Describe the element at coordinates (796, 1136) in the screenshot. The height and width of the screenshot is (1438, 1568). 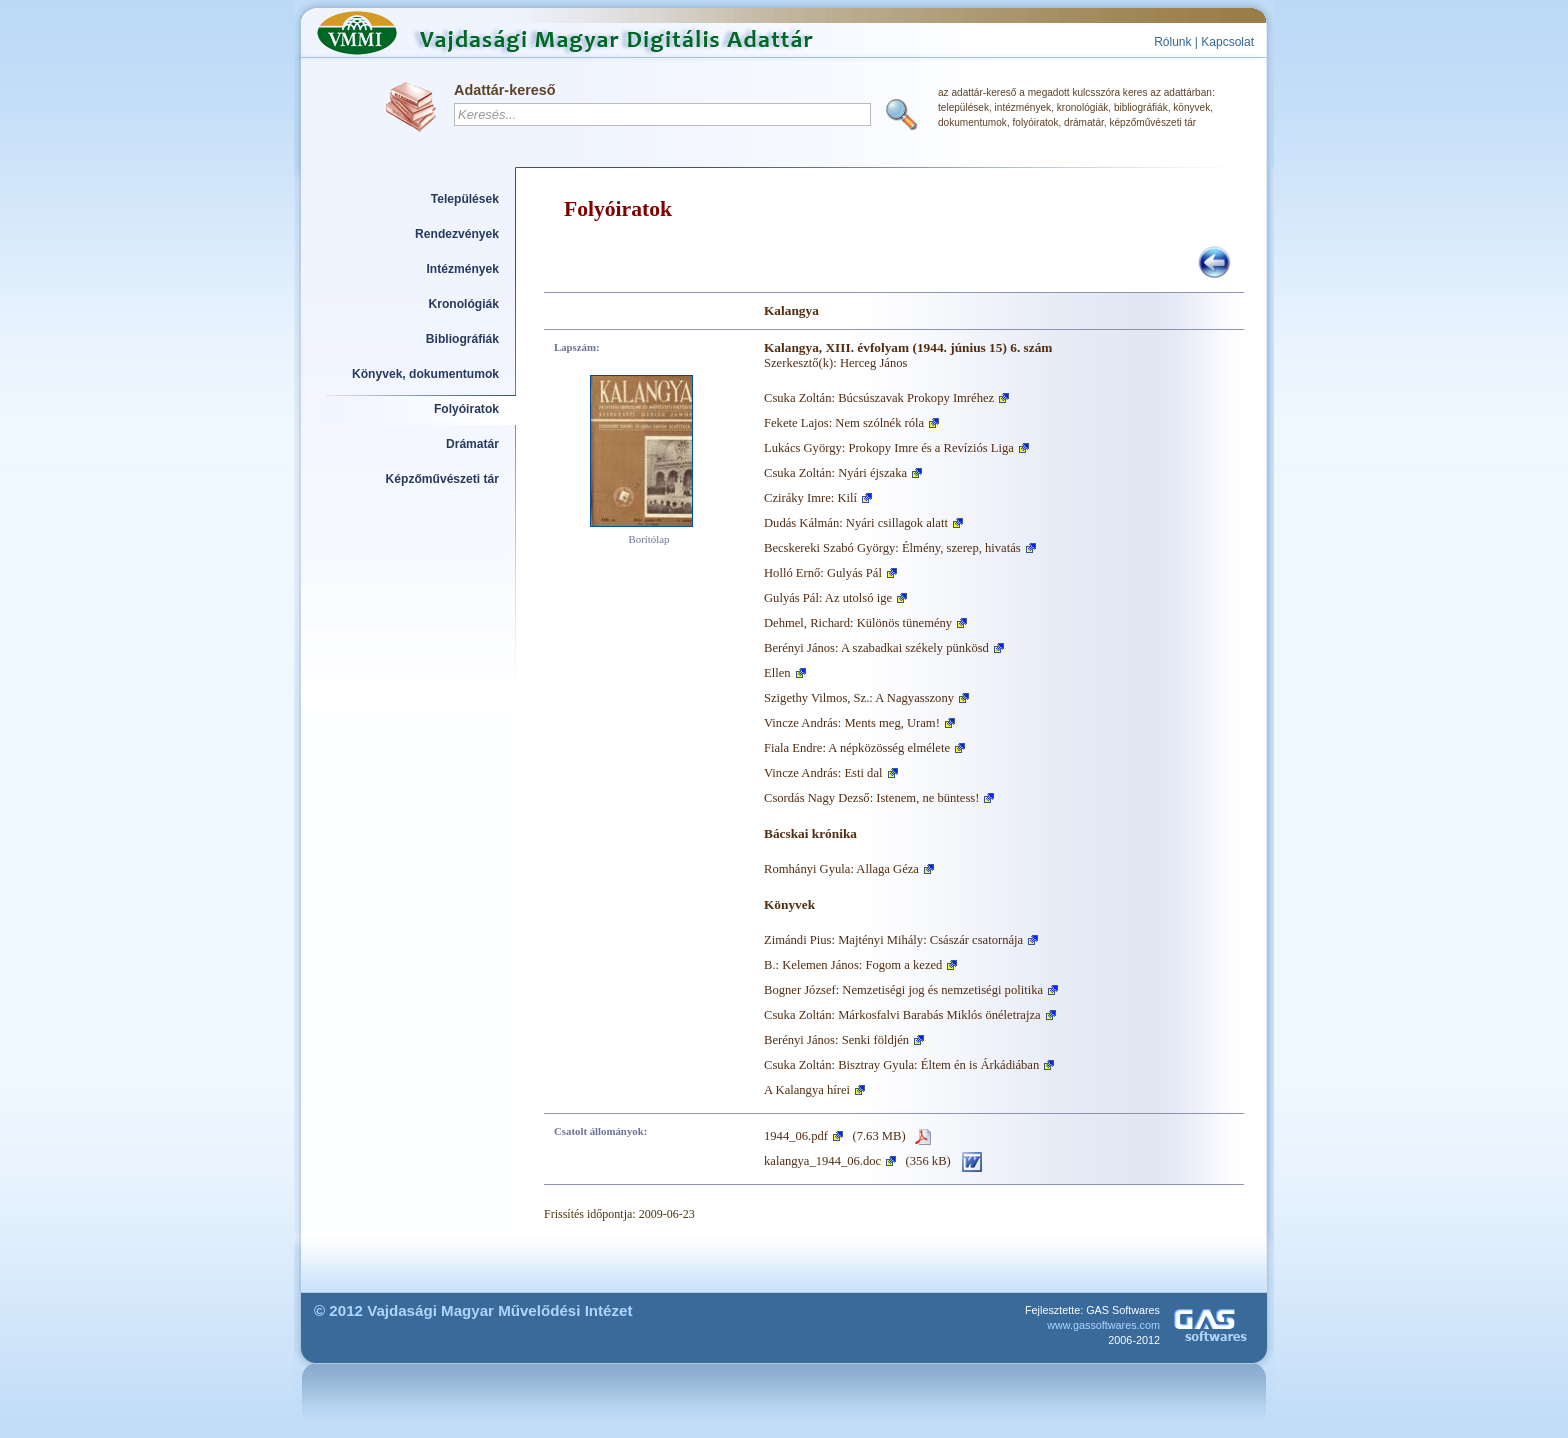
I see `1944_06.pdf` at that location.